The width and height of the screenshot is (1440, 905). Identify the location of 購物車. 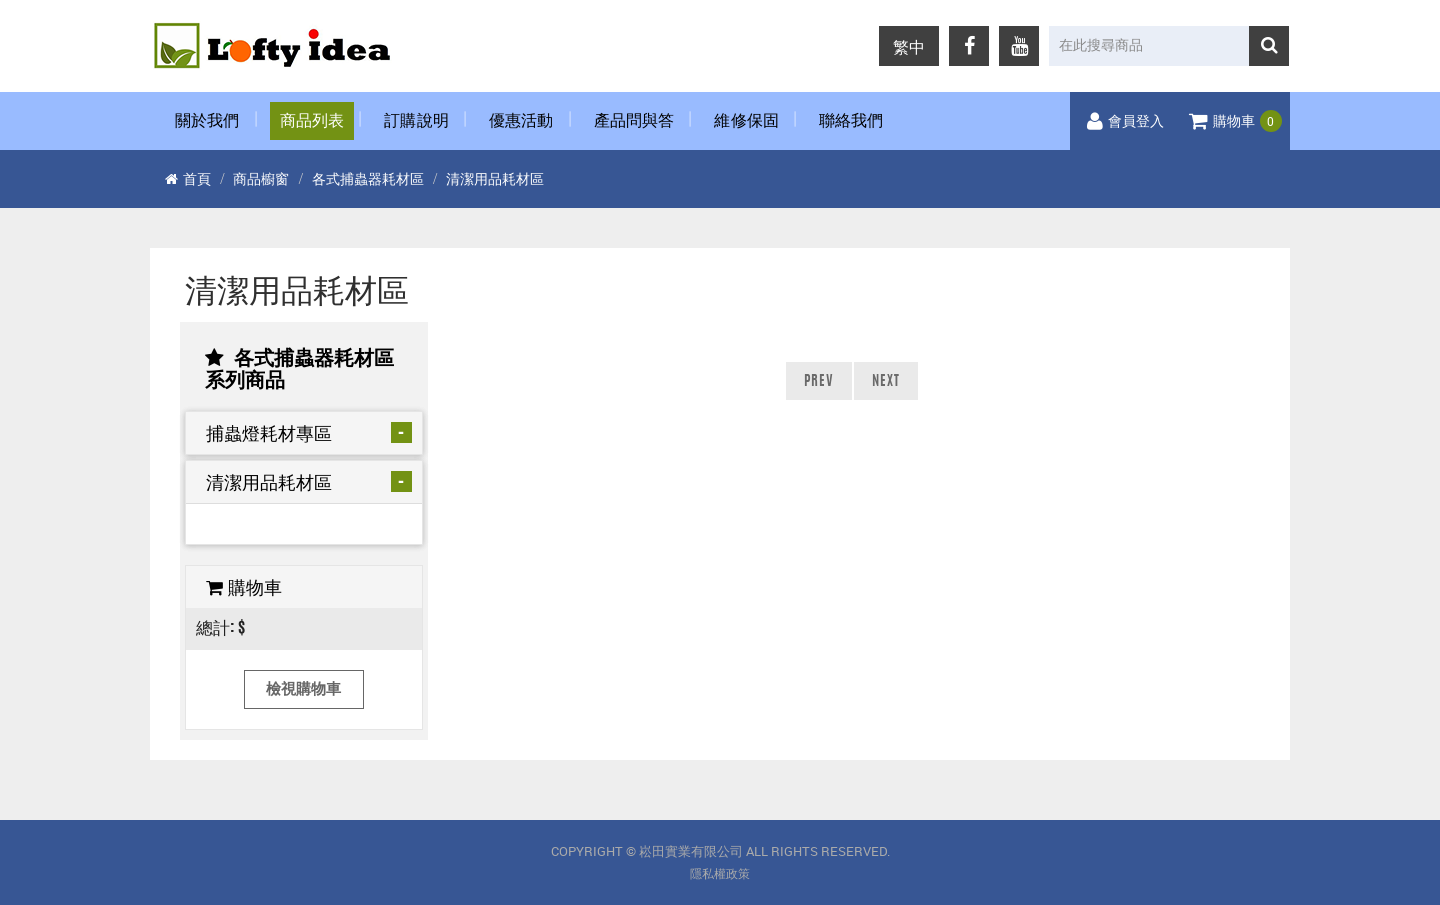
(1235, 122).